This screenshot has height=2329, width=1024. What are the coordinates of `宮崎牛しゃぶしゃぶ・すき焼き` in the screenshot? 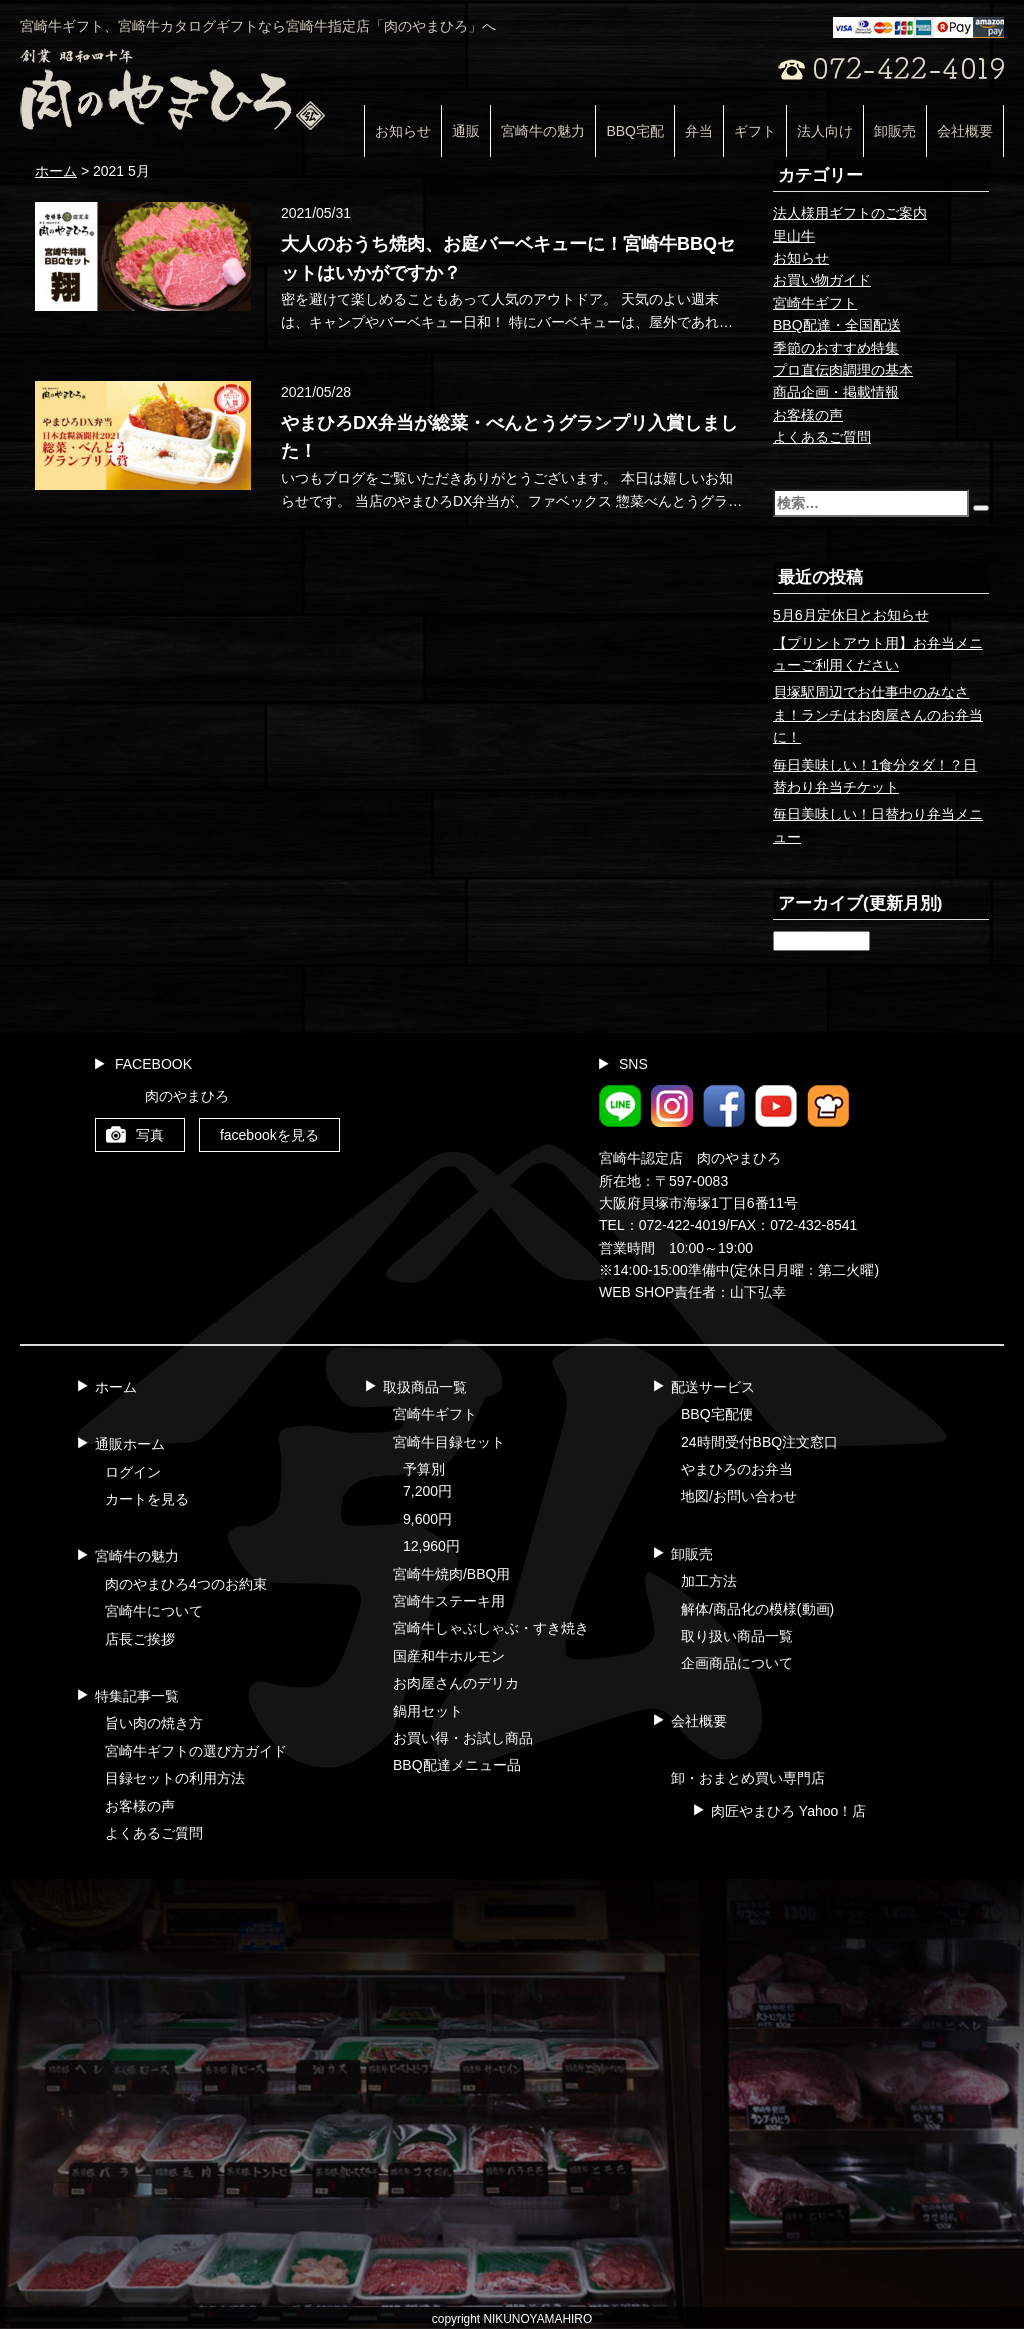 It's located at (491, 1628).